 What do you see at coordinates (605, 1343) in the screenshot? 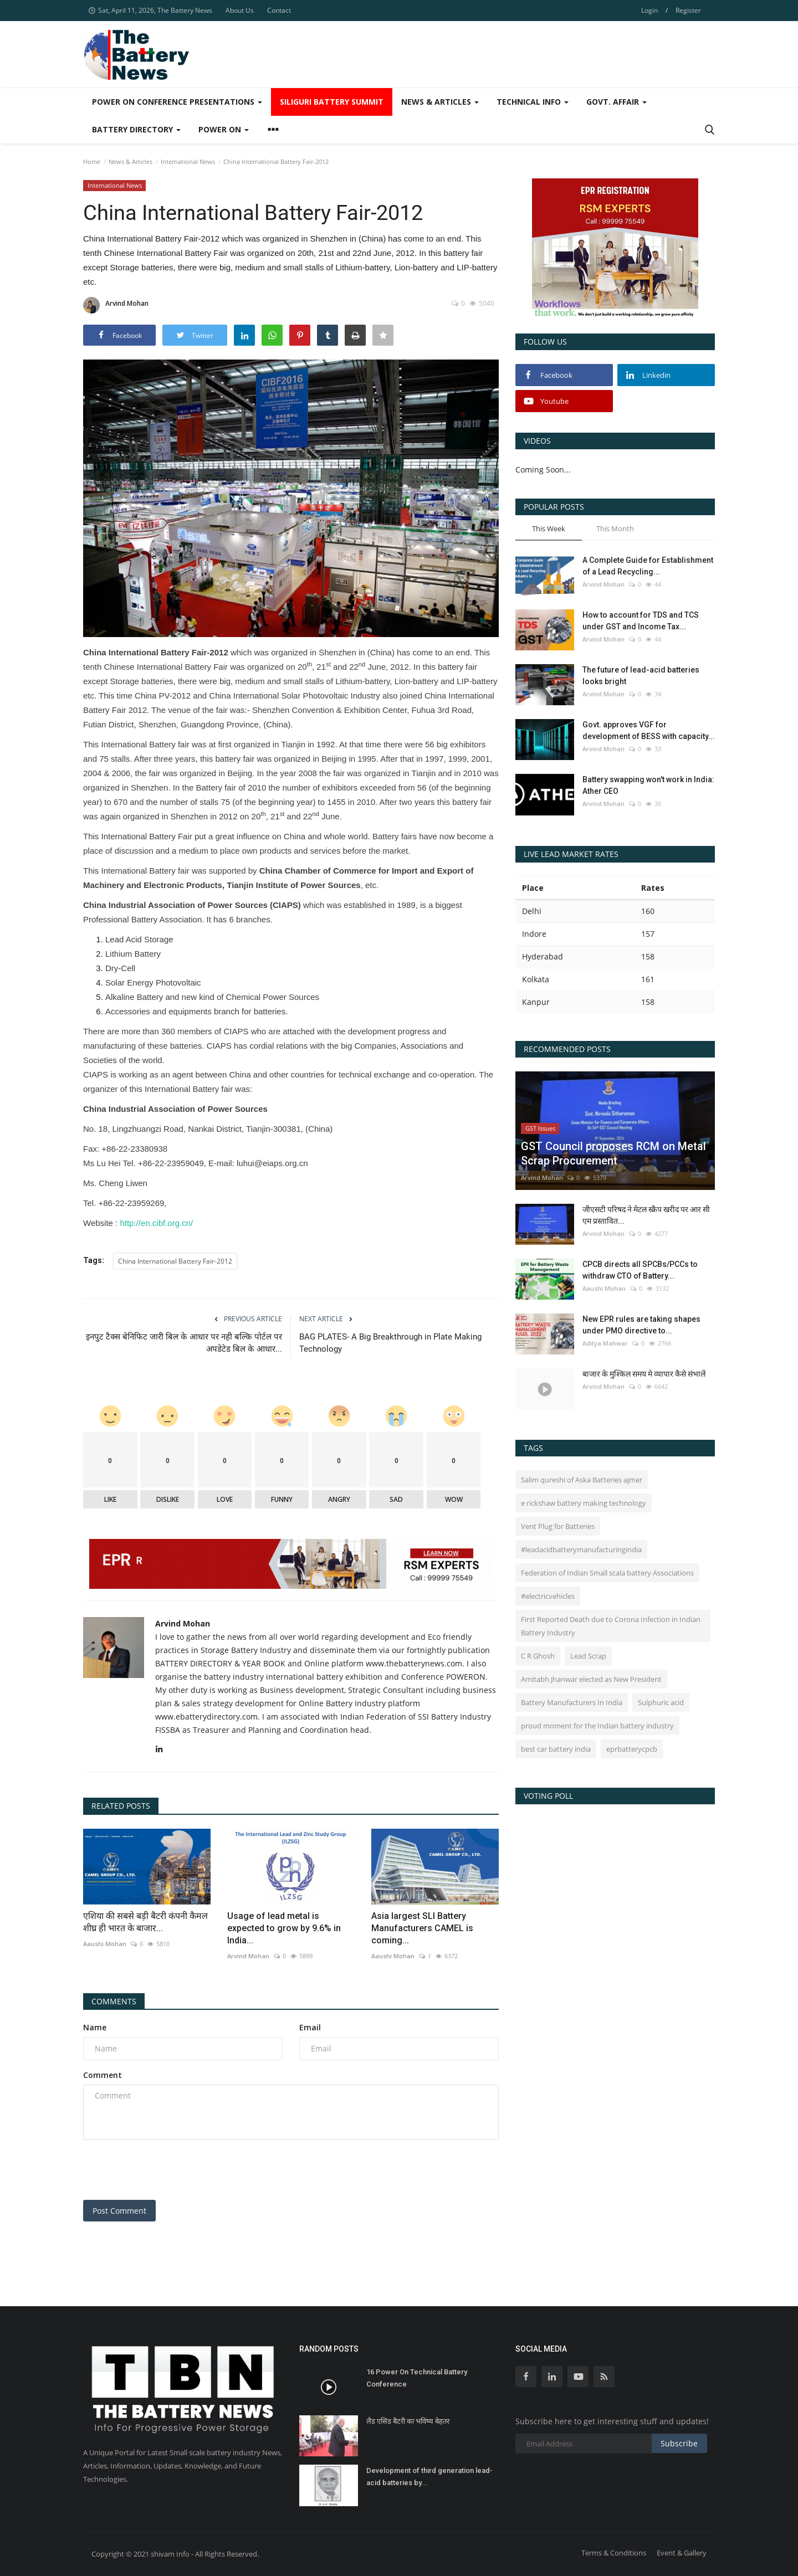
I see `Aditya Mahwar` at bounding box center [605, 1343].